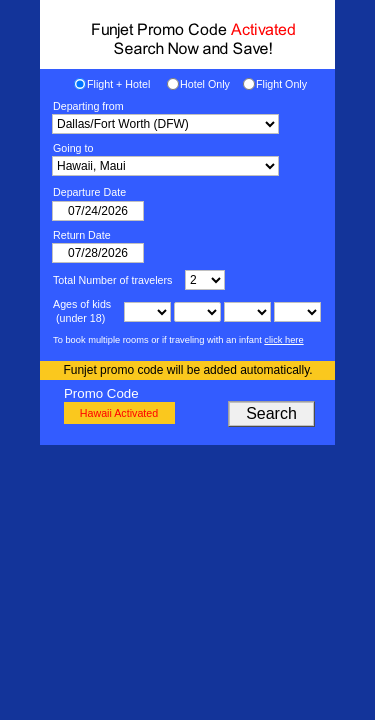  What do you see at coordinates (79, 318) in the screenshot?
I see `(under 18)` at bounding box center [79, 318].